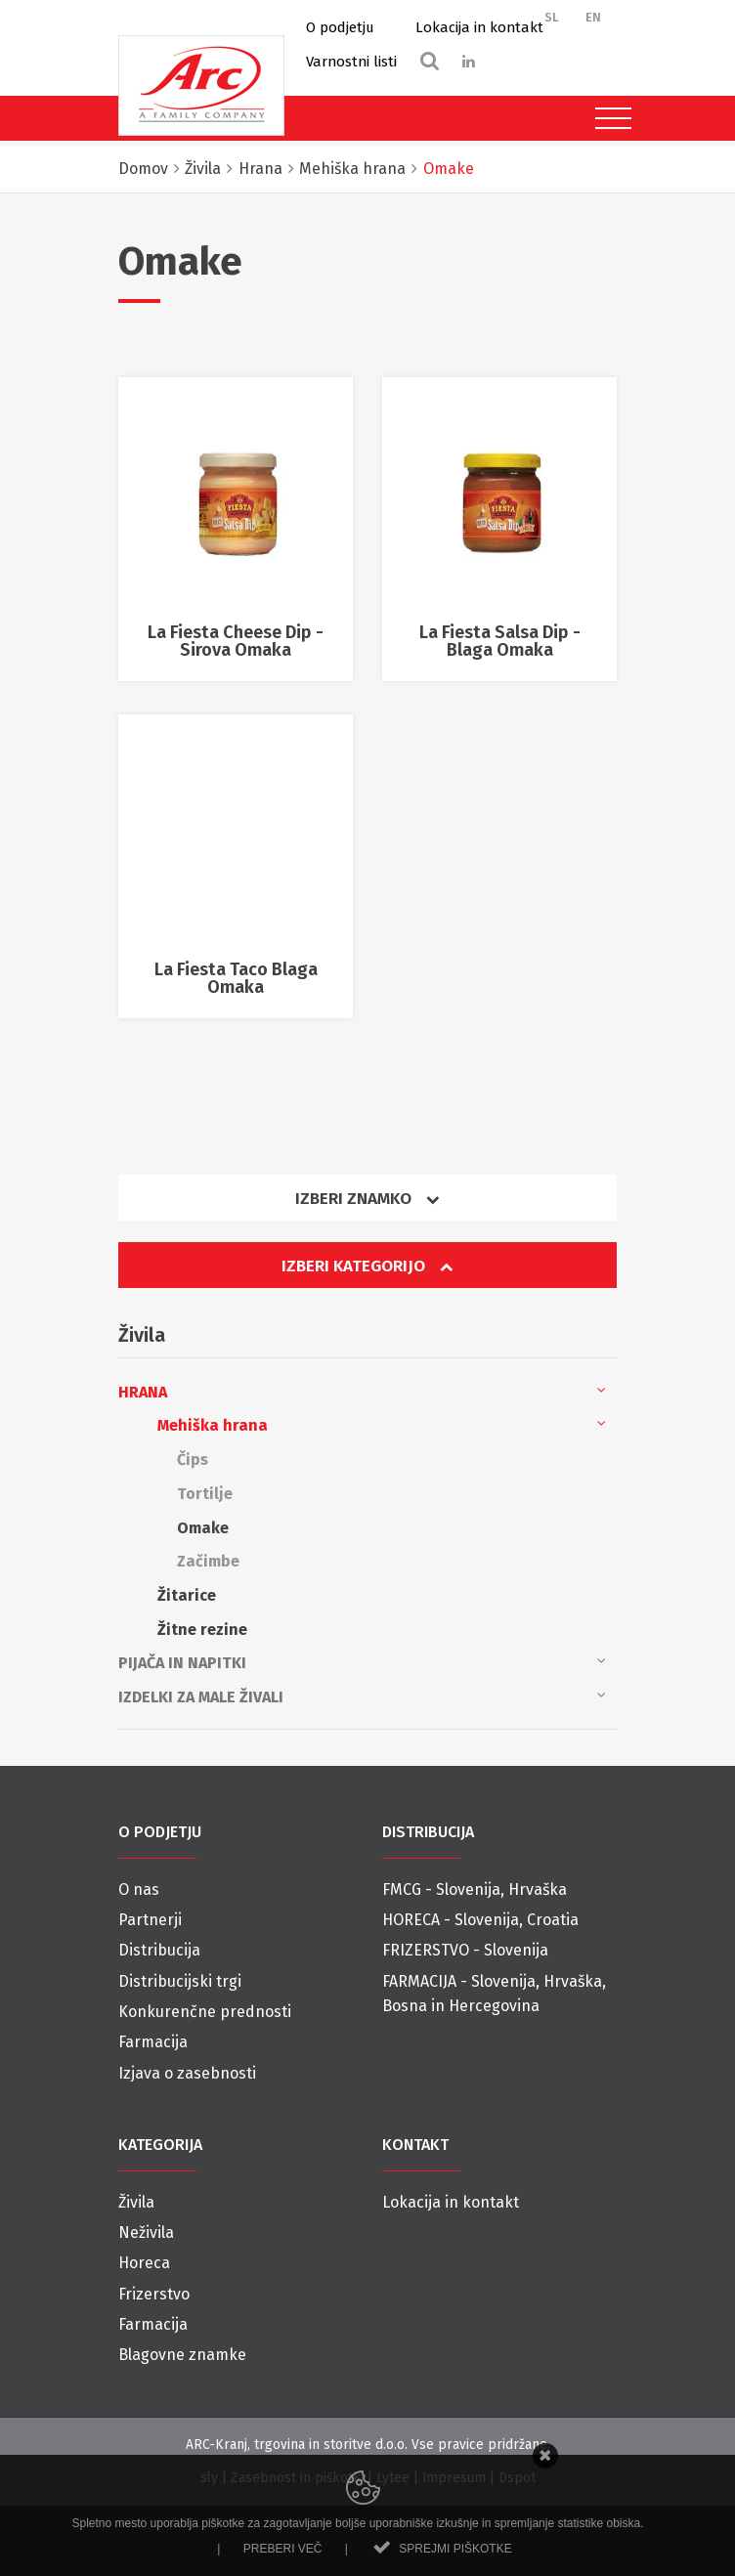 The image size is (735, 2576). Describe the element at coordinates (192, 1459) in the screenshot. I see `Čips` at that location.